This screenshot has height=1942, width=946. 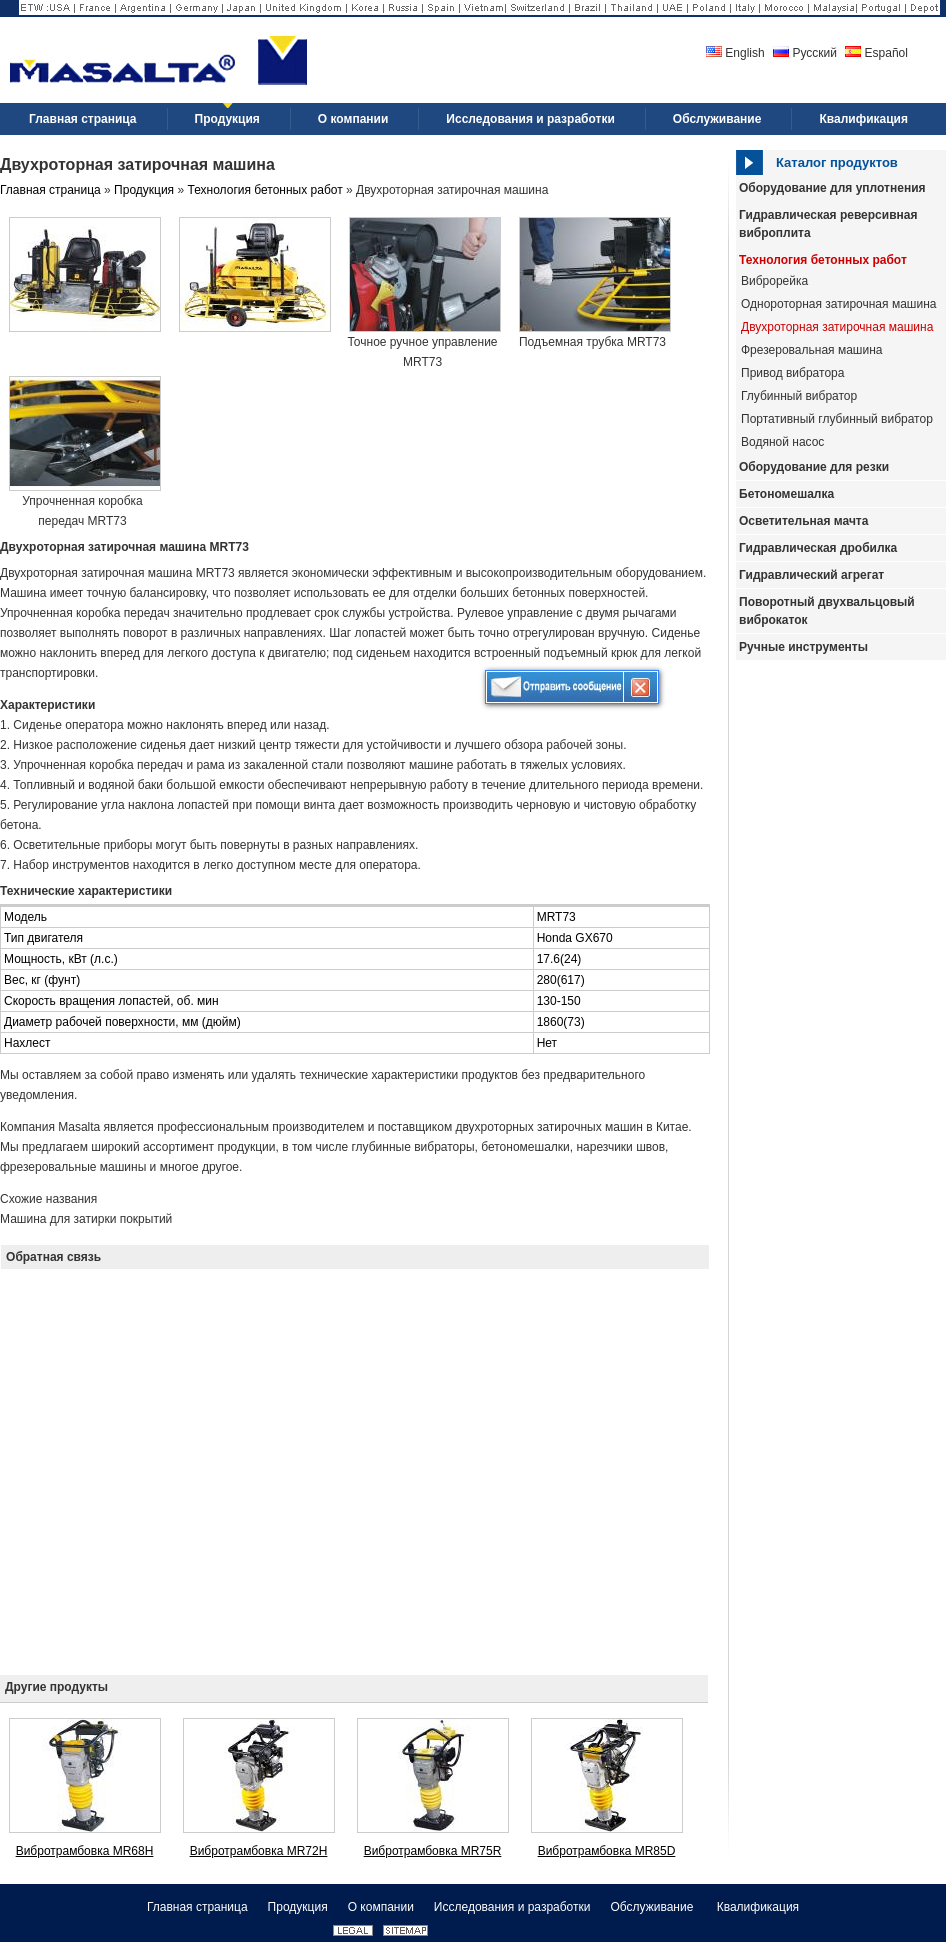 What do you see at coordinates (811, 575) in the screenshot?
I see `Гидравлический агрегат` at bounding box center [811, 575].